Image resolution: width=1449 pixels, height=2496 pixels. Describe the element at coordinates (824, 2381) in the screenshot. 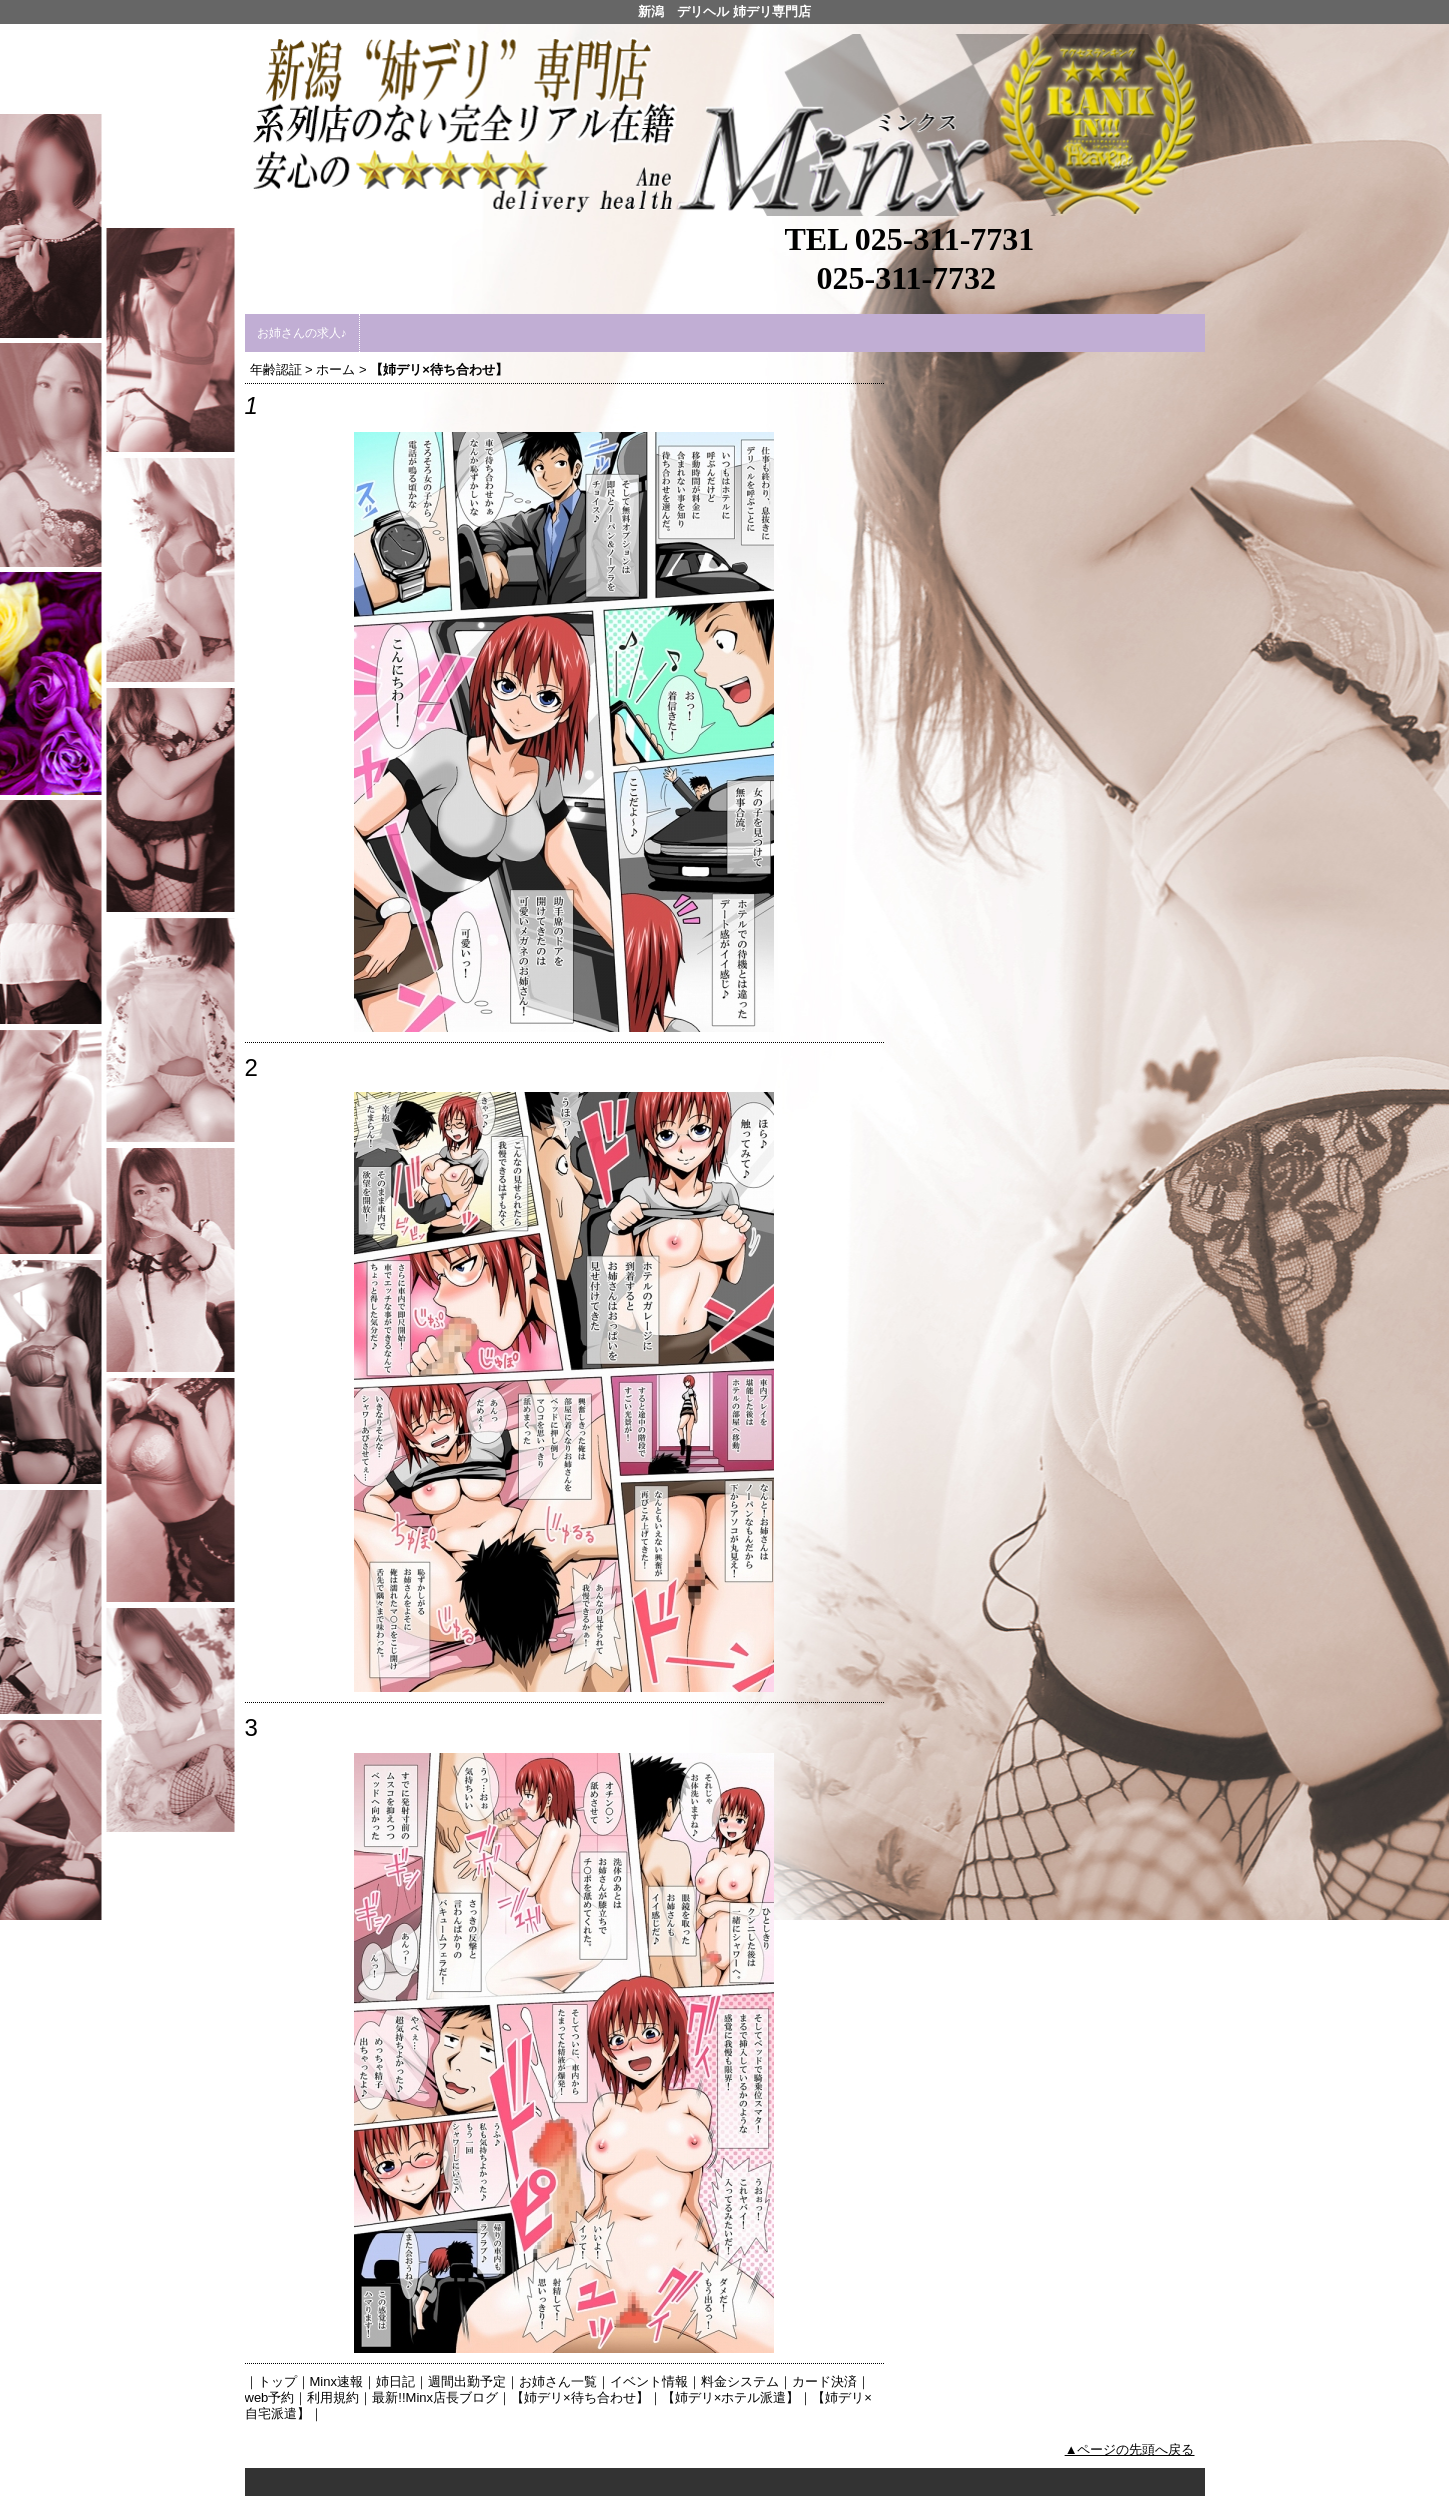

I see `カード決済` at that location.